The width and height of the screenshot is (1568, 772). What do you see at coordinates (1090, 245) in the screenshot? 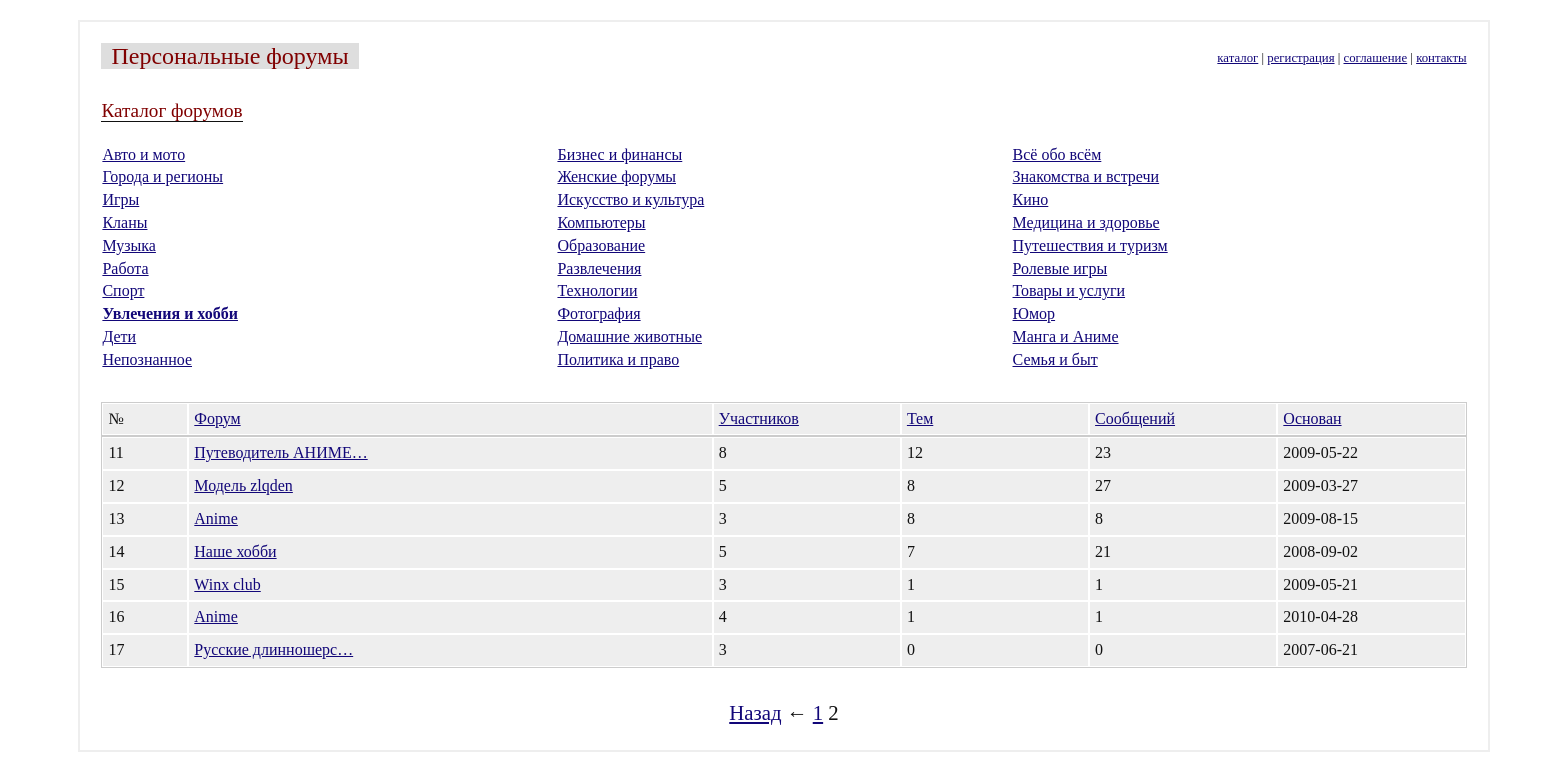
I see `Путешествия и туризм` at bounding box center [1090, 245].